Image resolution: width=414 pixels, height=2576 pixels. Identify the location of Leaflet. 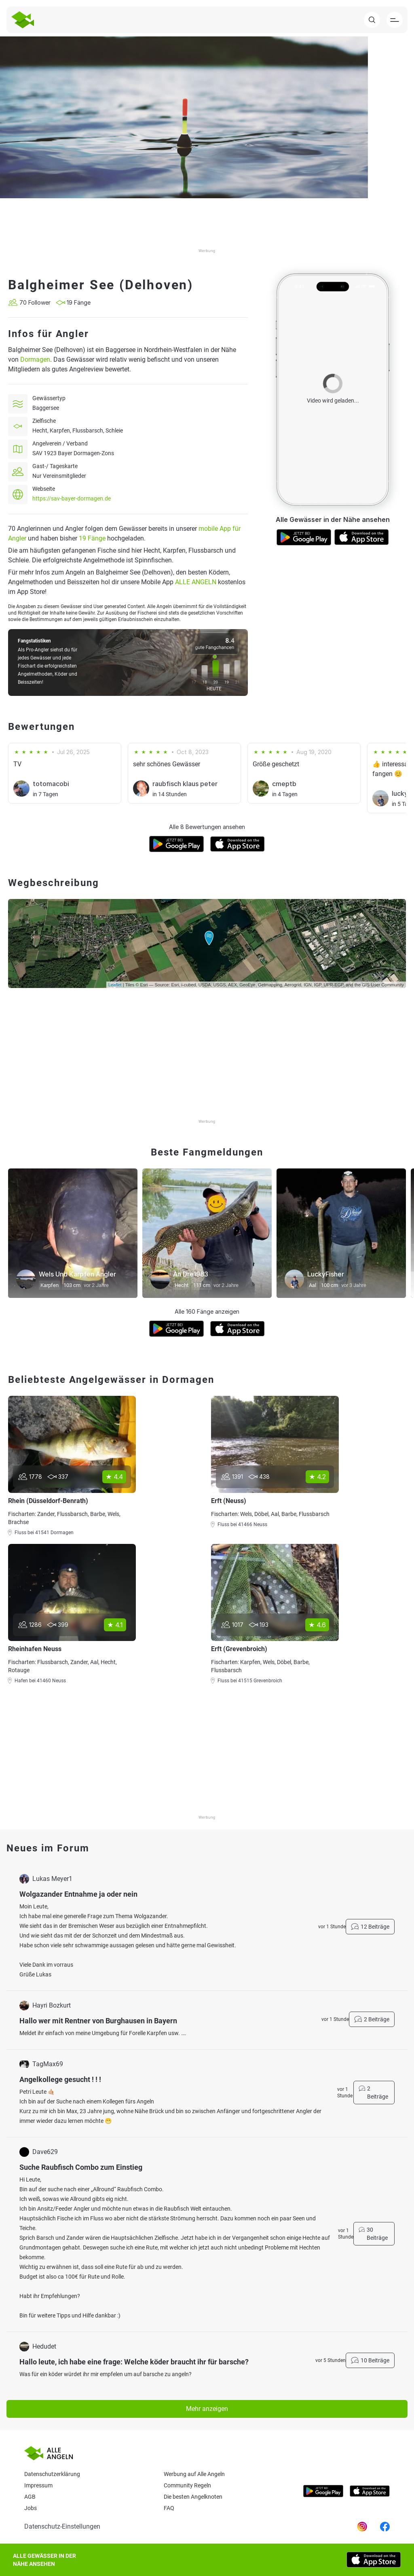
(115, 984).